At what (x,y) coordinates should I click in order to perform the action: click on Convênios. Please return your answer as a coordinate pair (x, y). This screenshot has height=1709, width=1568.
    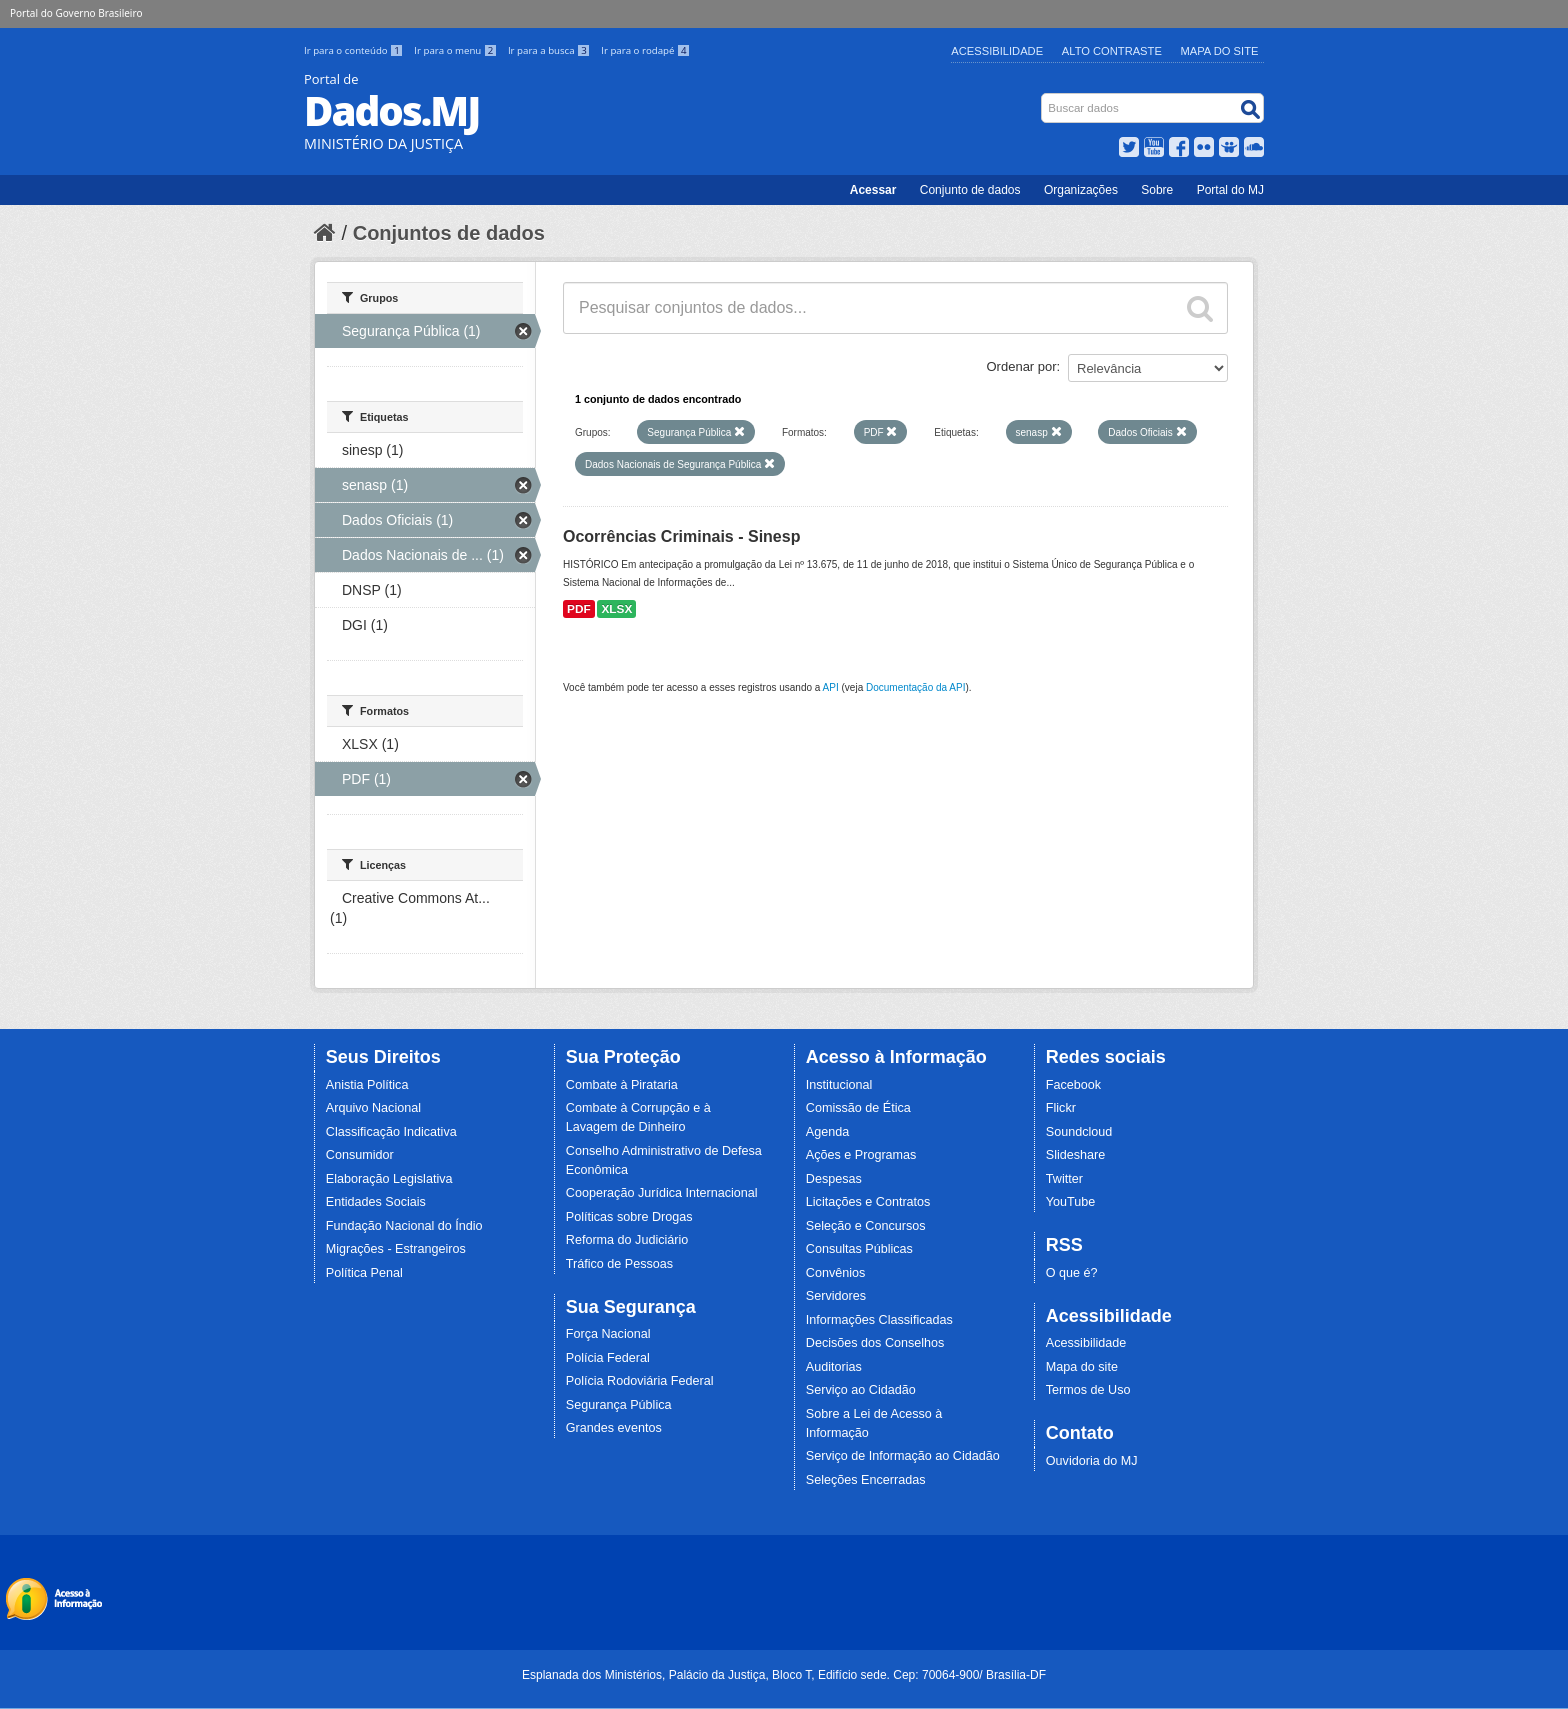
    Looking at the image, I should click on (836, 1273).